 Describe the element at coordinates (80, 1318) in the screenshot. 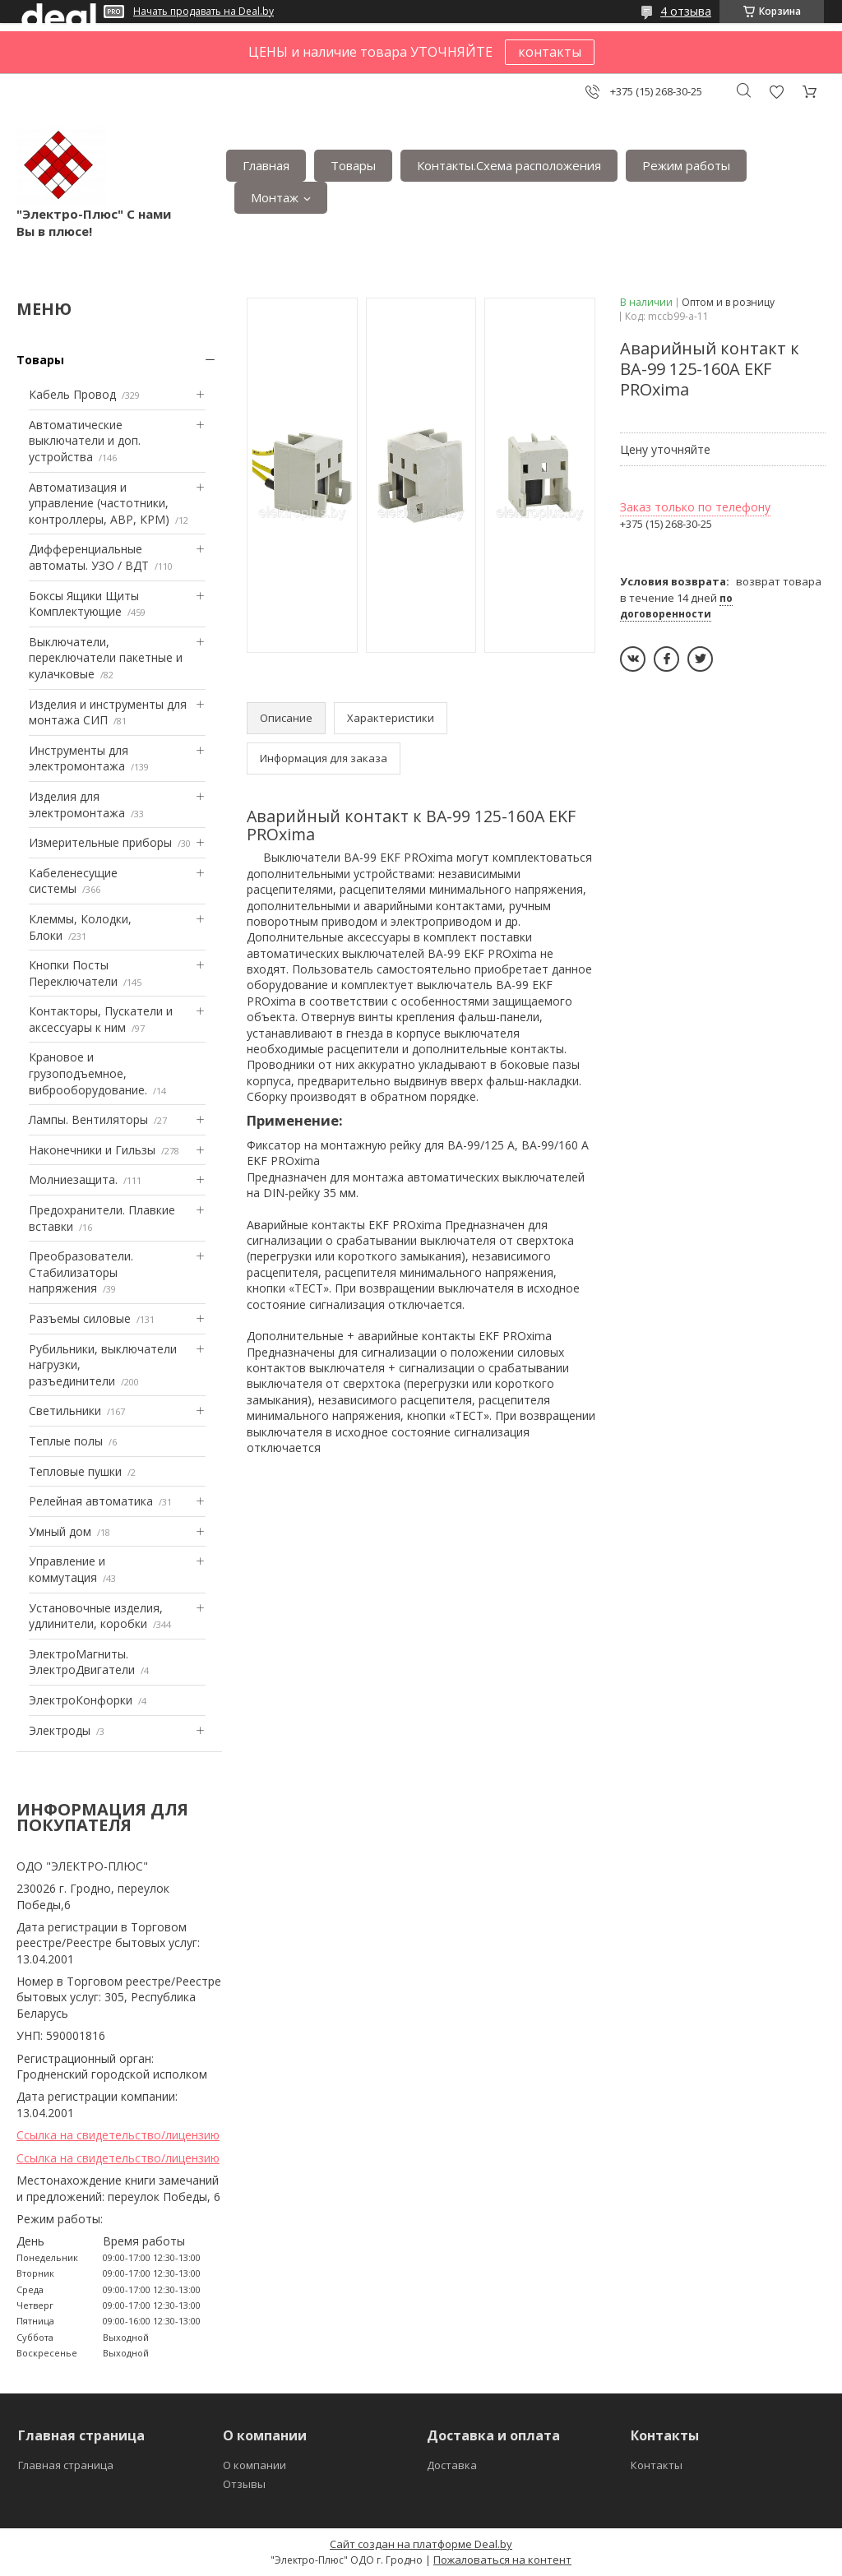

I see `Разъемы силовые` at that location.